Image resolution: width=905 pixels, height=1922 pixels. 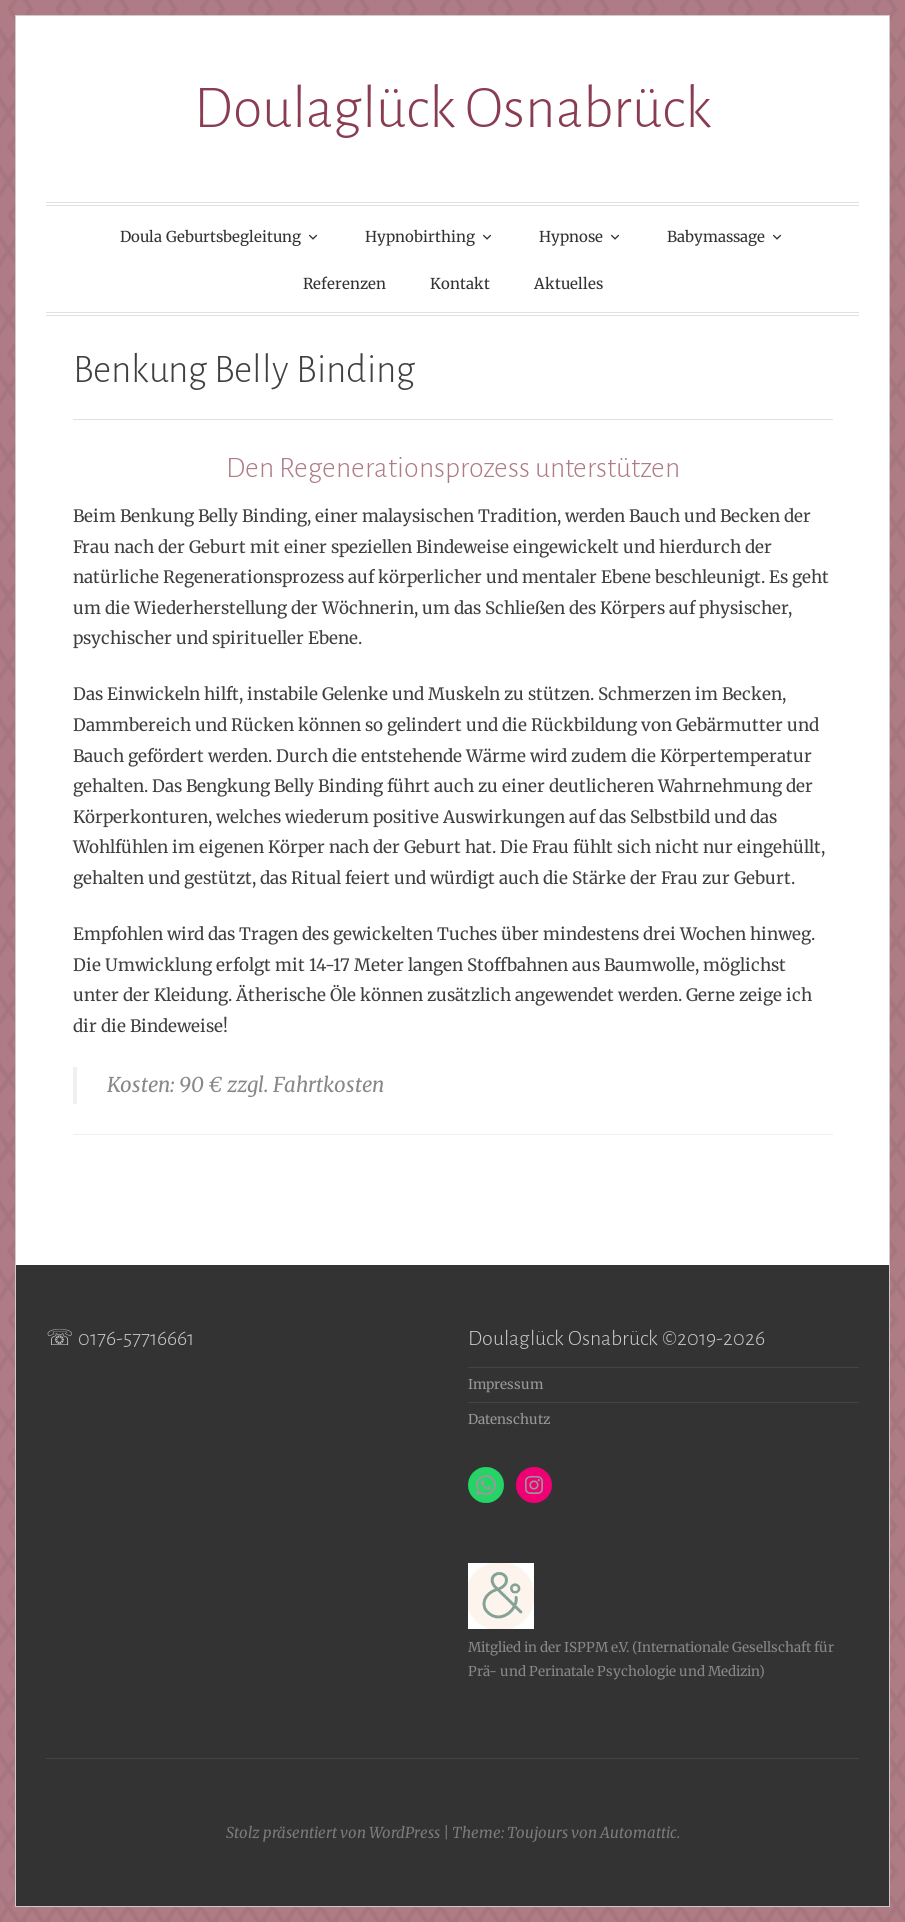 I want to click on Datenschutz, so click(x=509, y=1419).